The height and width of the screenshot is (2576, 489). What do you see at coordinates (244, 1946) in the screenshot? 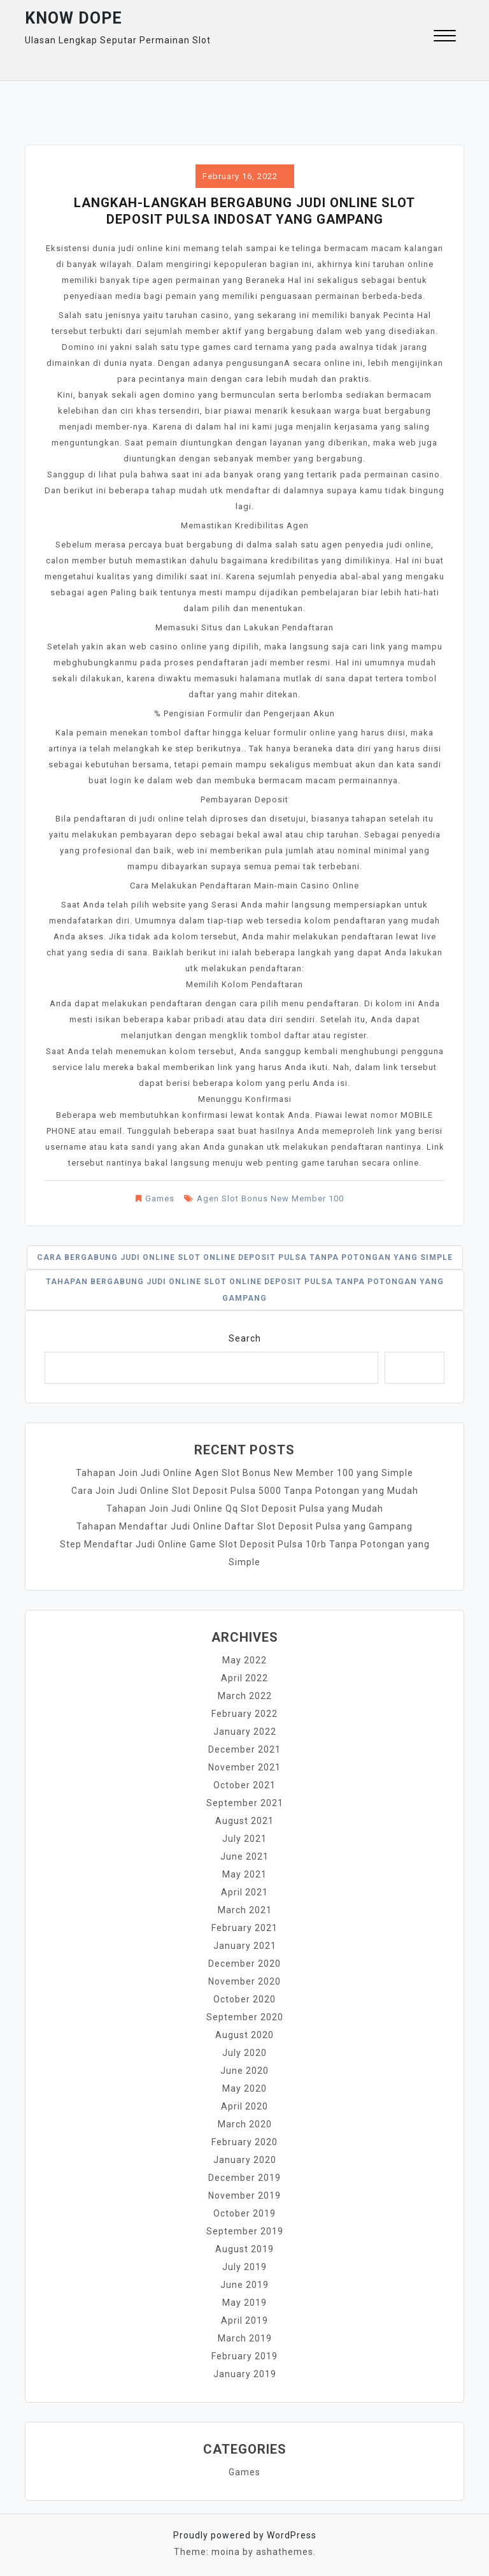
I see `January 2021` at bounding box center [244, 1946].